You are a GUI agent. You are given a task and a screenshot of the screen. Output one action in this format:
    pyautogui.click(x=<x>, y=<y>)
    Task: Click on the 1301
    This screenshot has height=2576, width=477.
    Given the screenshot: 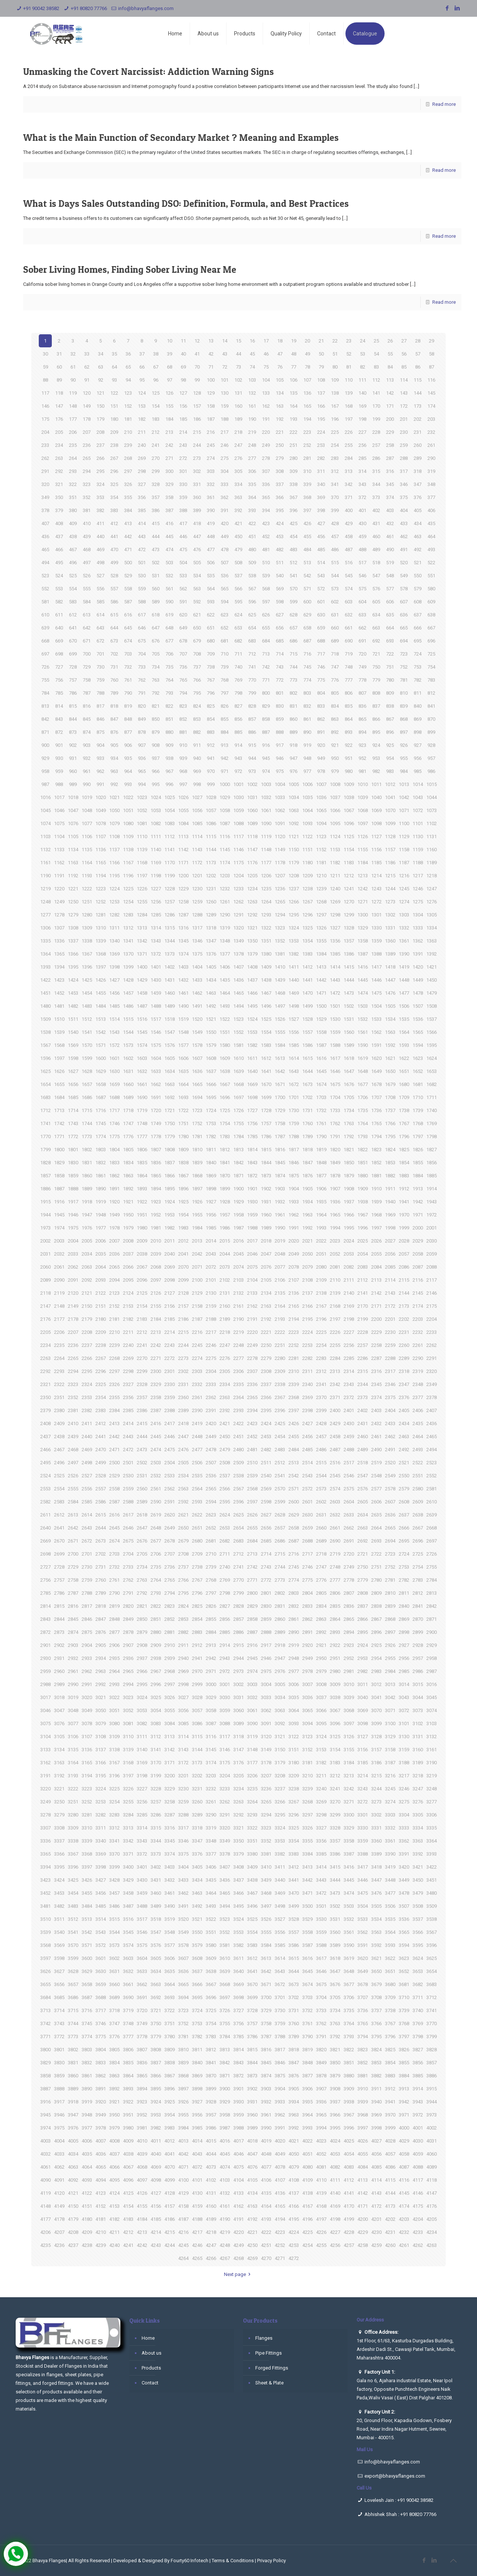 What is the action you would take?
    pyautogui.click(x=376, y=915)
    